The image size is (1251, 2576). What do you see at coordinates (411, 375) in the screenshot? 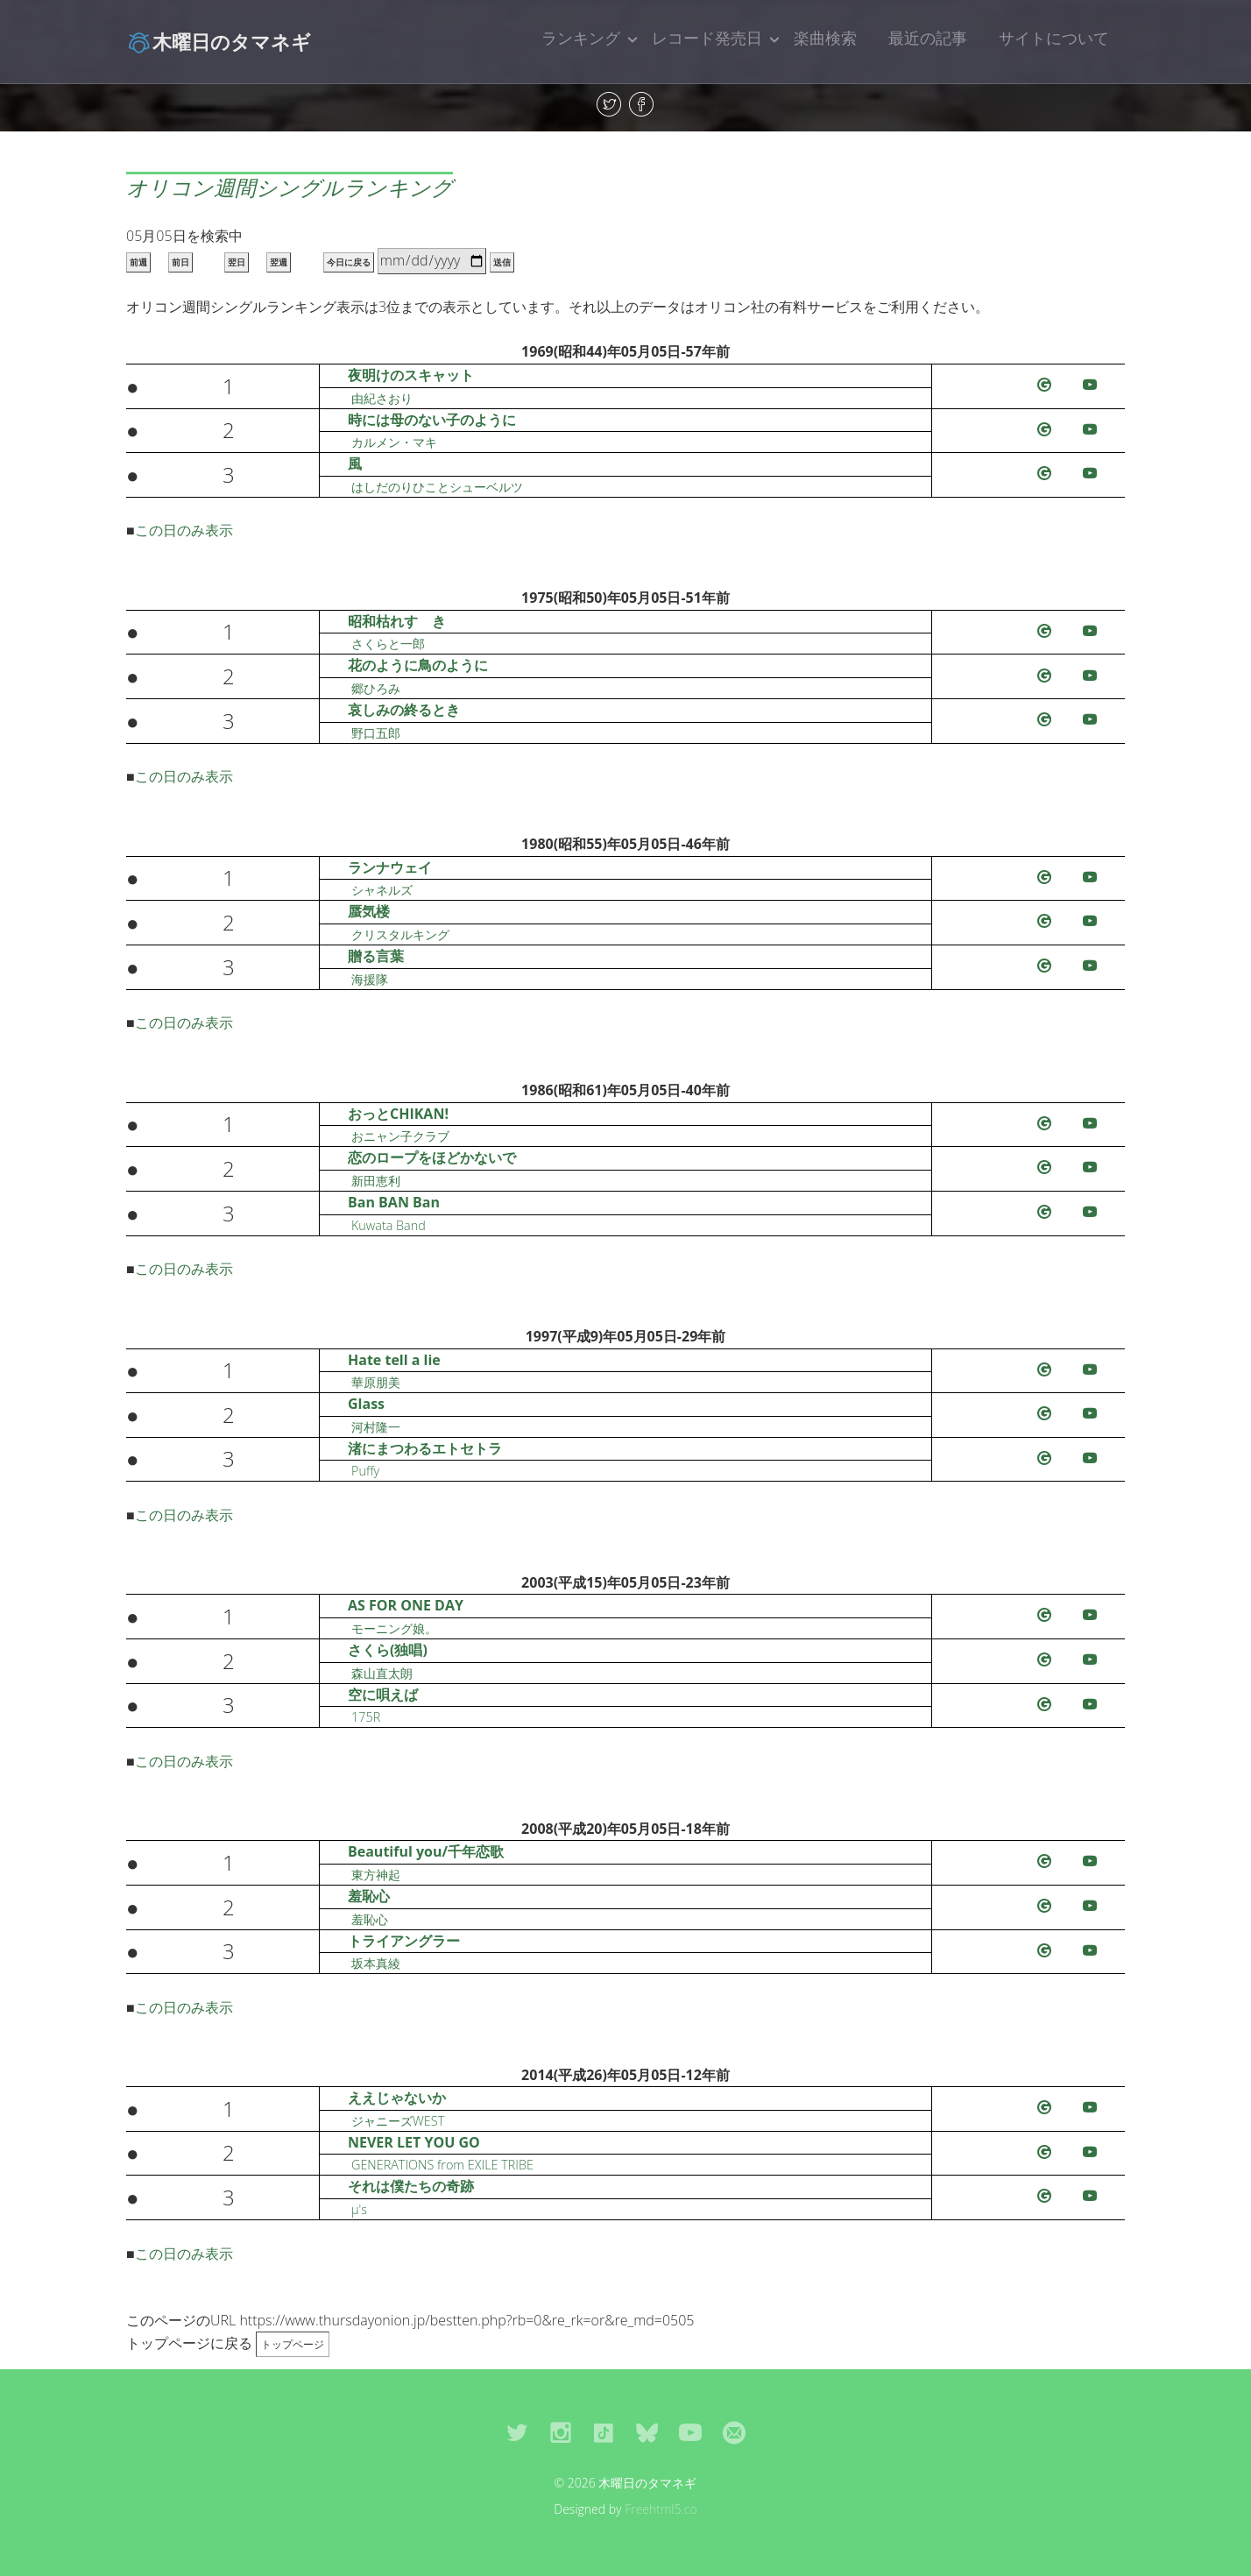
I see `夜明けのスキャット` at bounding box center [411, 375].